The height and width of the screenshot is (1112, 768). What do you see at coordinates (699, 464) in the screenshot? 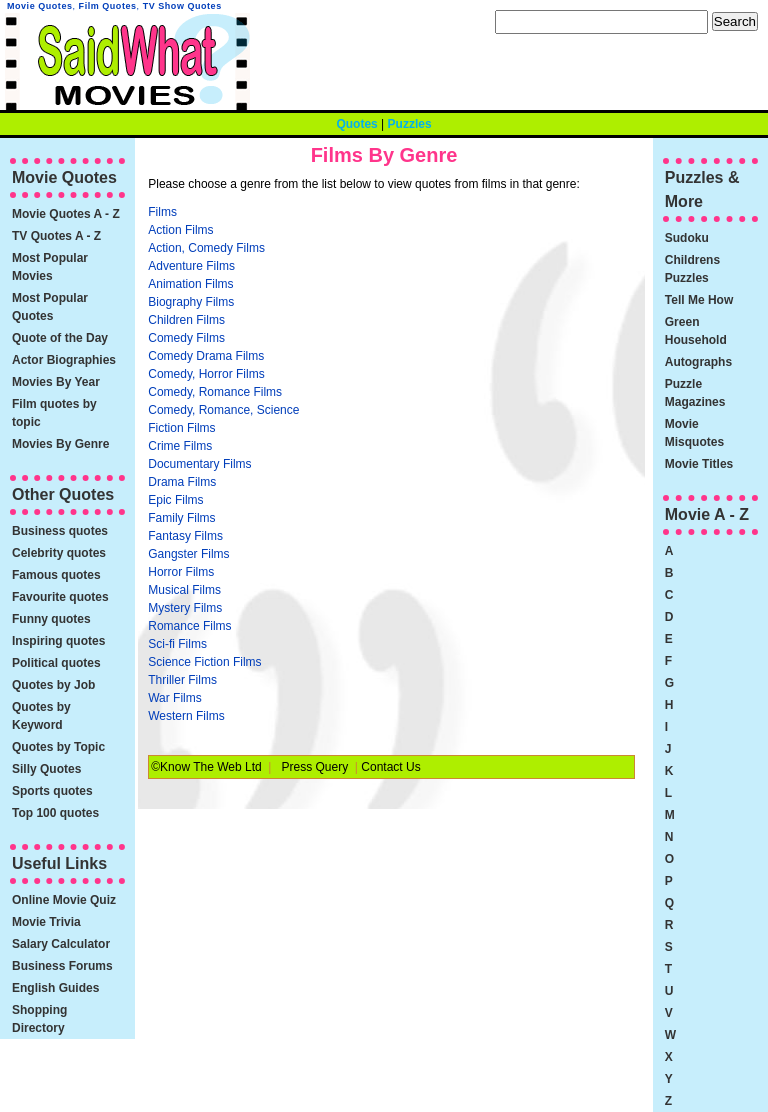
I see `Movie Titles` at bounding box center [699, 464].